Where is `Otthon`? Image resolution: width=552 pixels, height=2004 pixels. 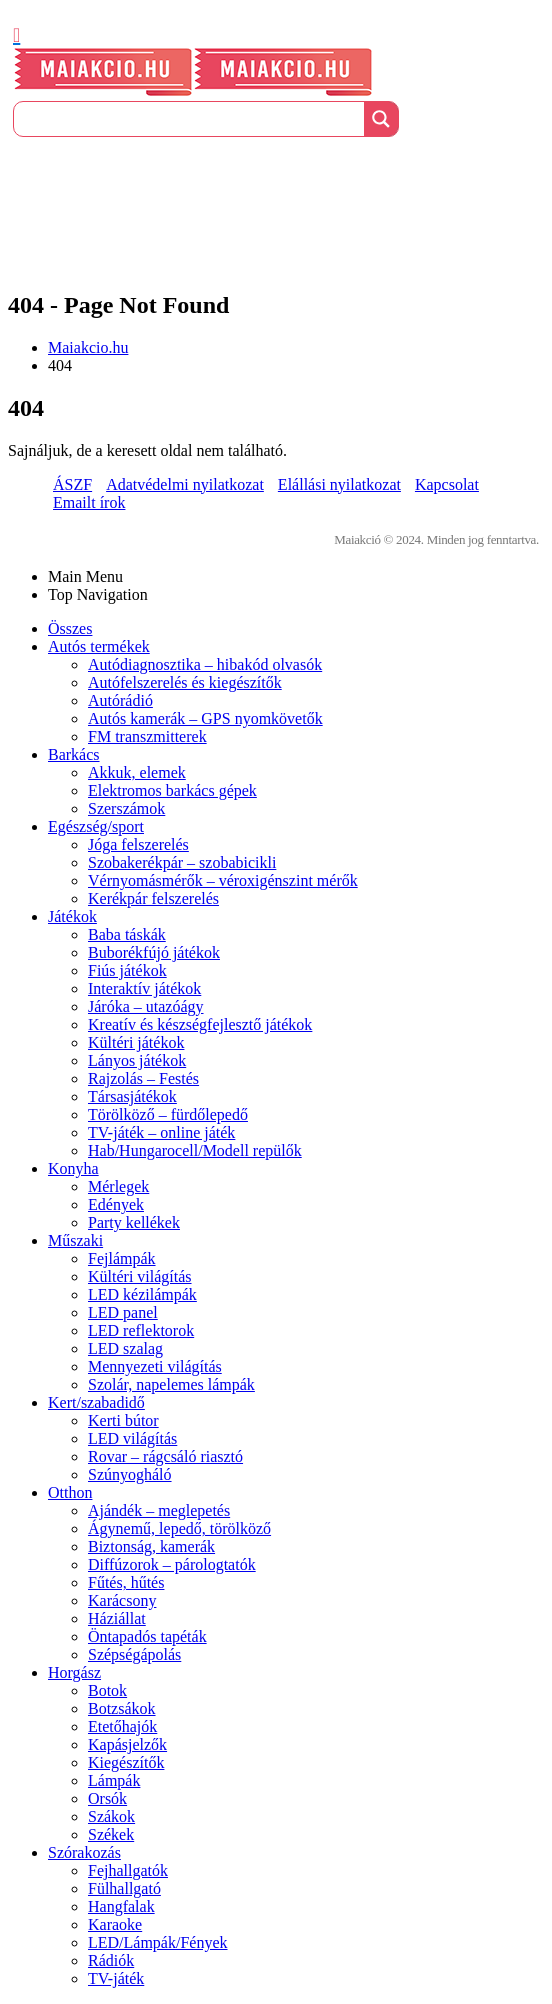
Otthon is located at coordinates (70, 1492).